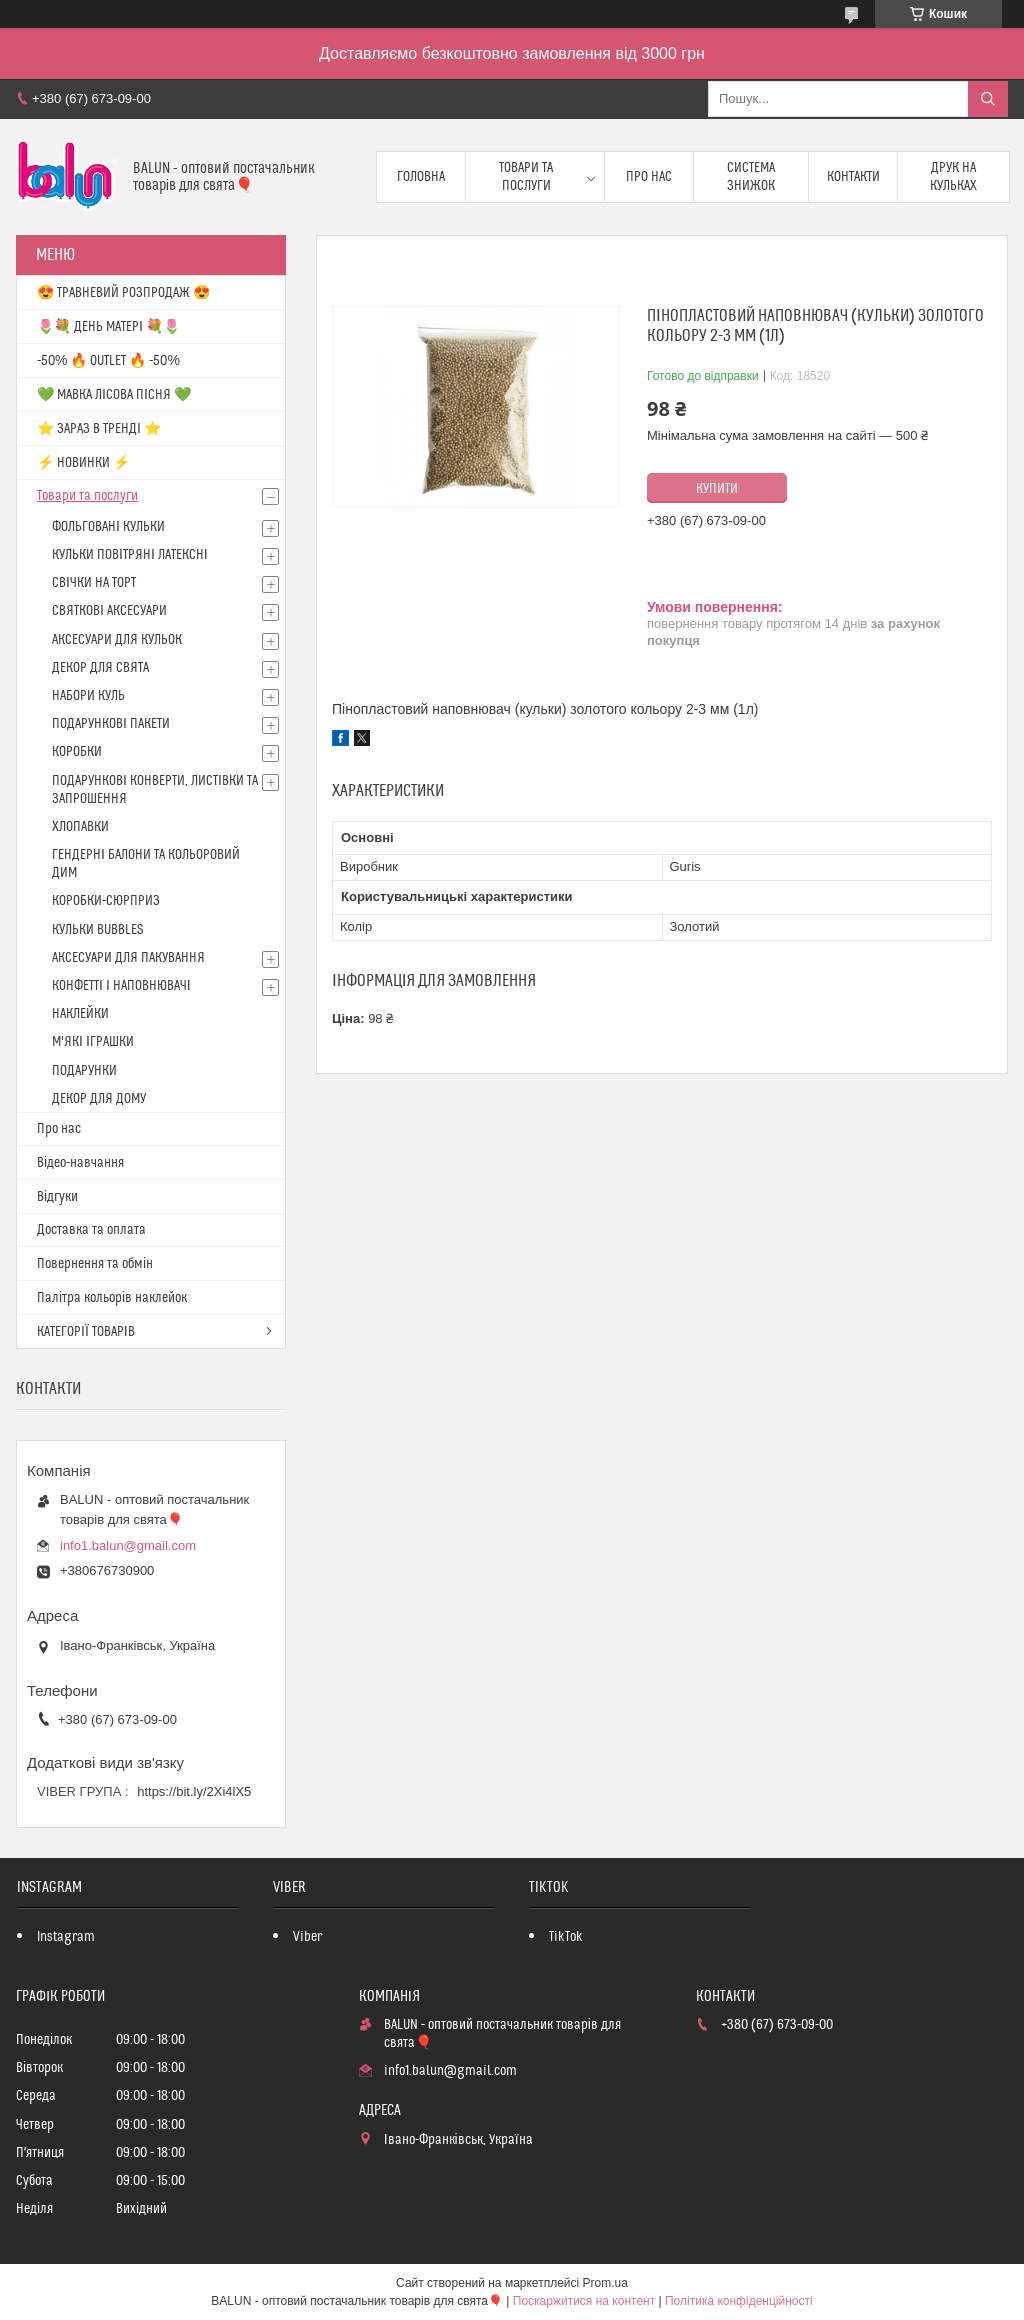 This screenshot has height=2320, width=1024. What do you see at coordinates (953, 177) in the screenshot?
I see `Друк на кульках` at bounding box center [953, 177].